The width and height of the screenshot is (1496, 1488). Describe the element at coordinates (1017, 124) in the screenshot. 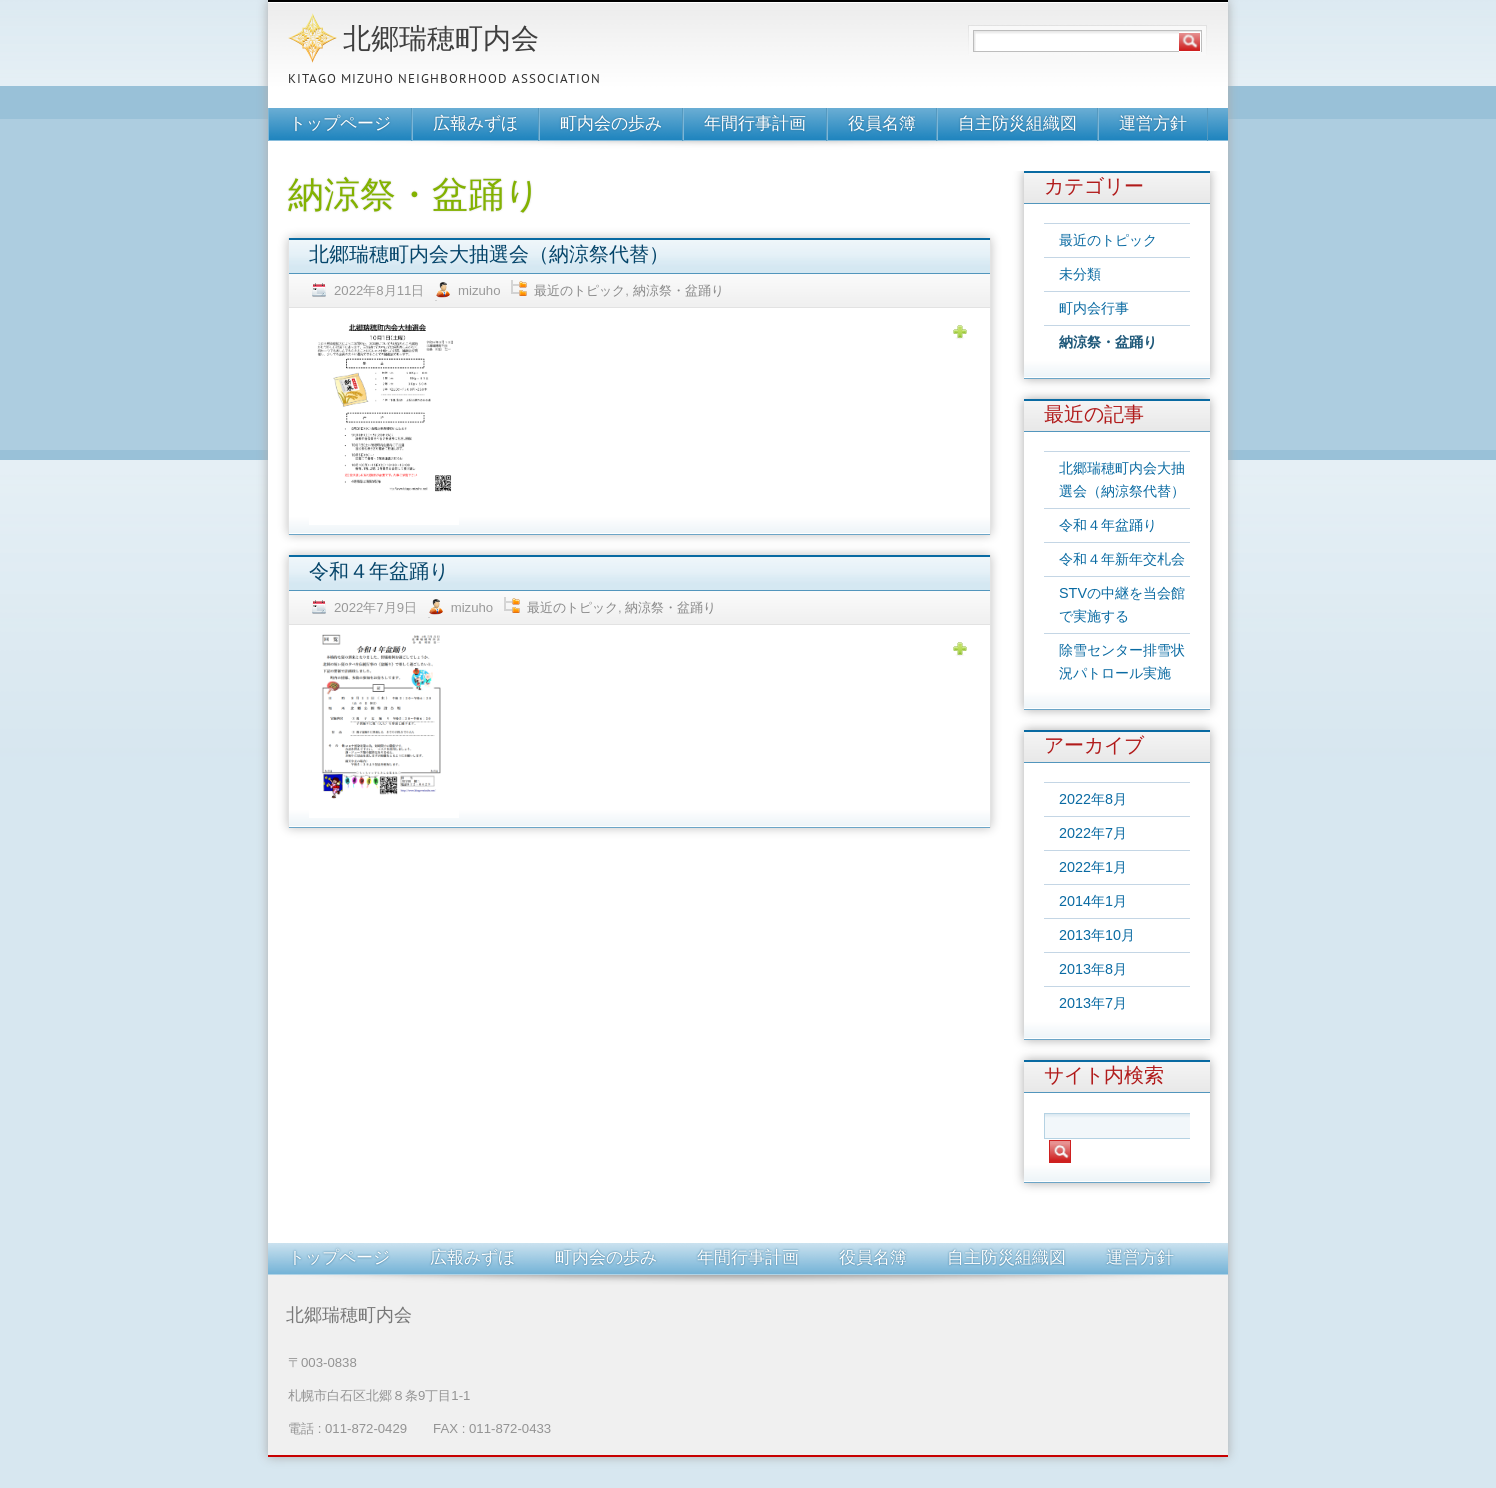

I see `自主防災組織図` at that location.